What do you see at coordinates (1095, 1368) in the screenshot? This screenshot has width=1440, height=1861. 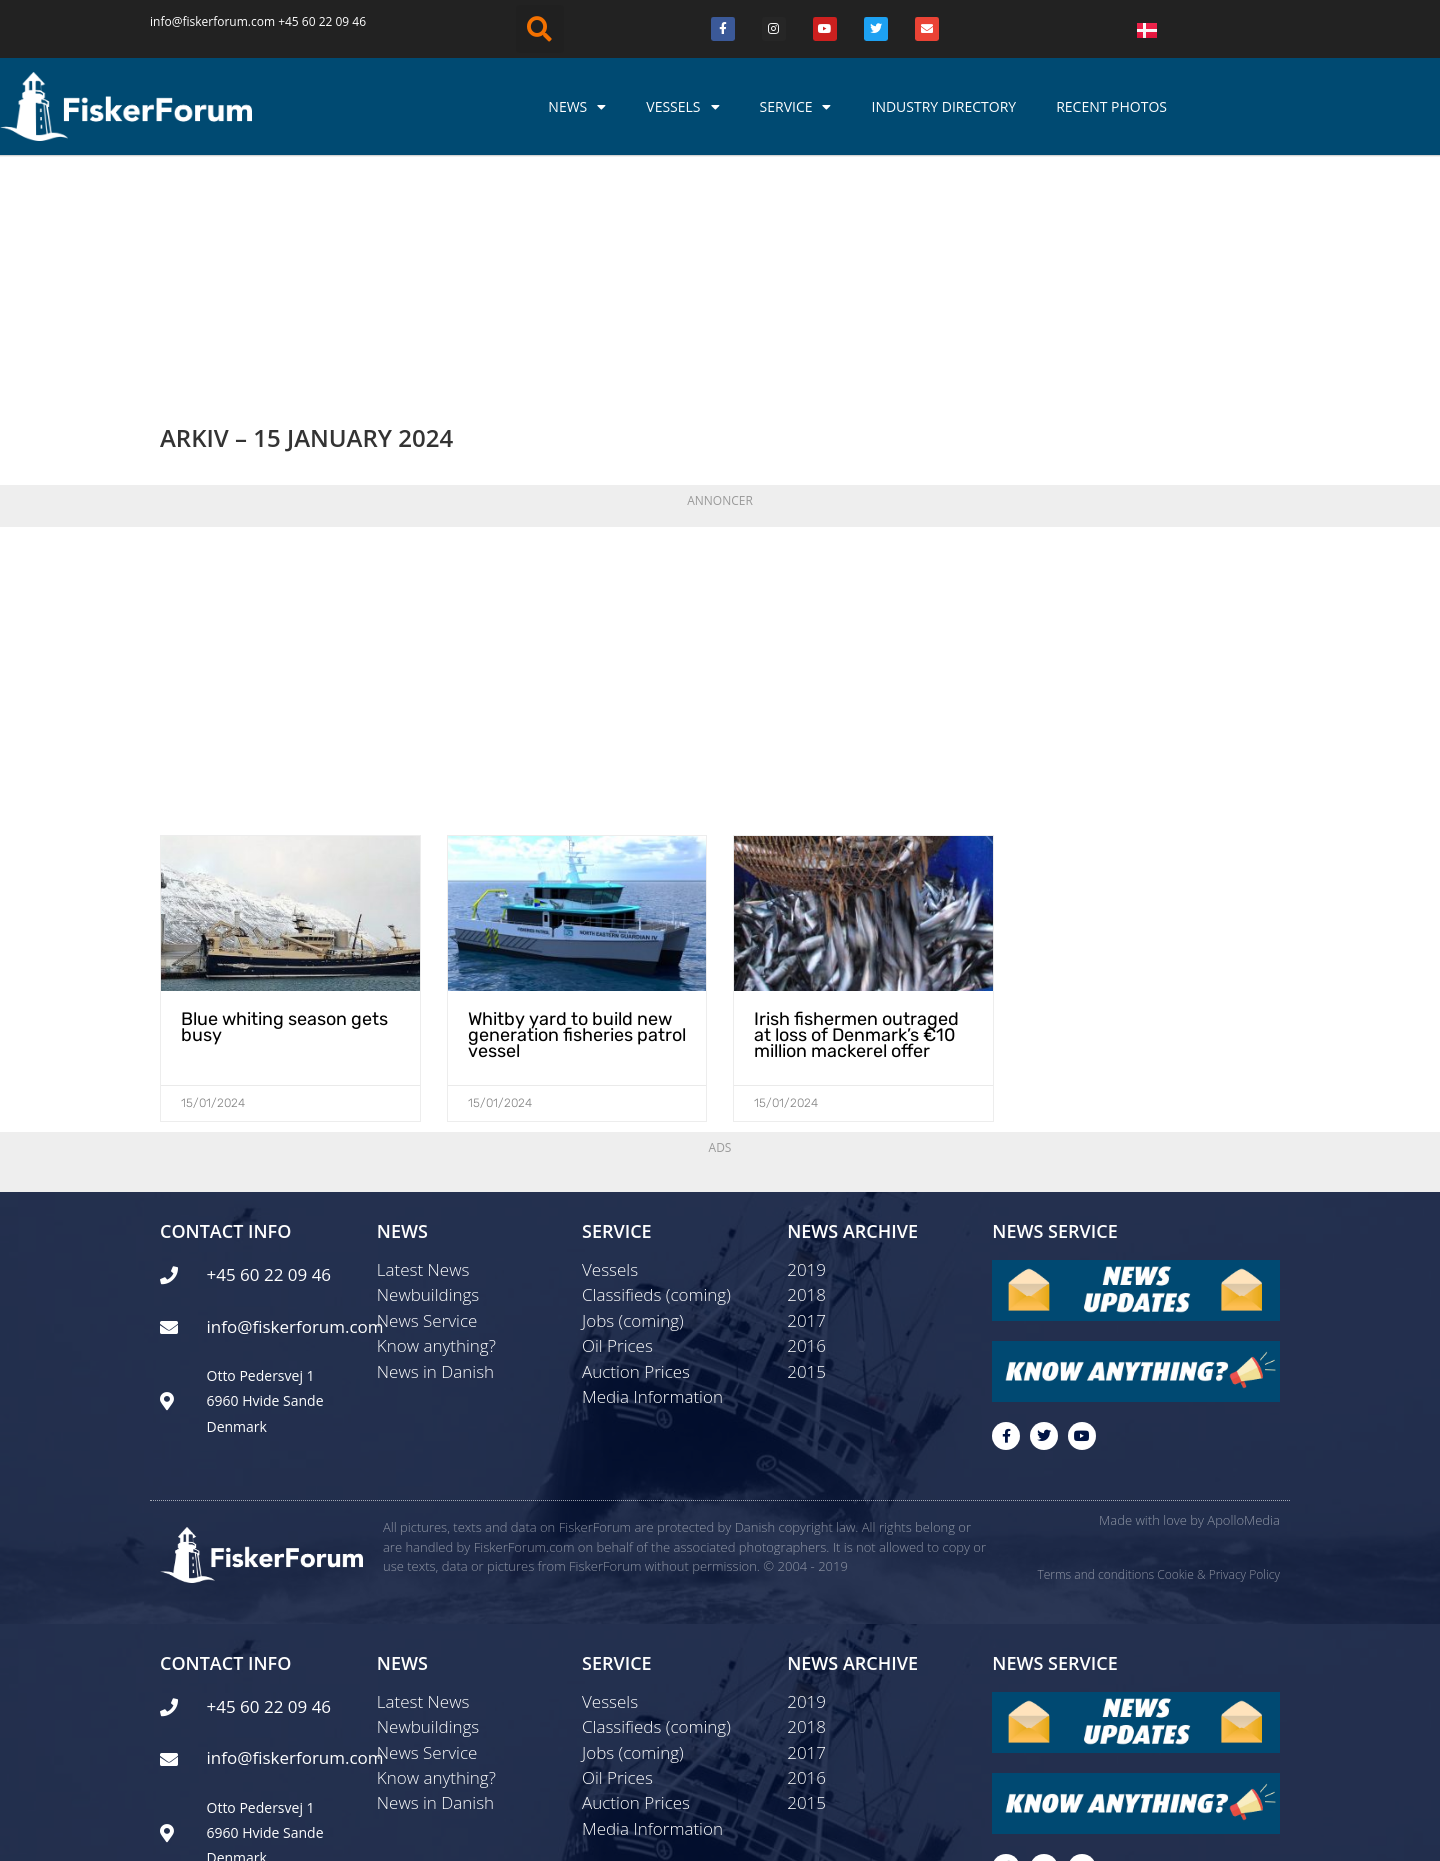 I see `Terms and conditions` at bounding box center [1095, 1368].